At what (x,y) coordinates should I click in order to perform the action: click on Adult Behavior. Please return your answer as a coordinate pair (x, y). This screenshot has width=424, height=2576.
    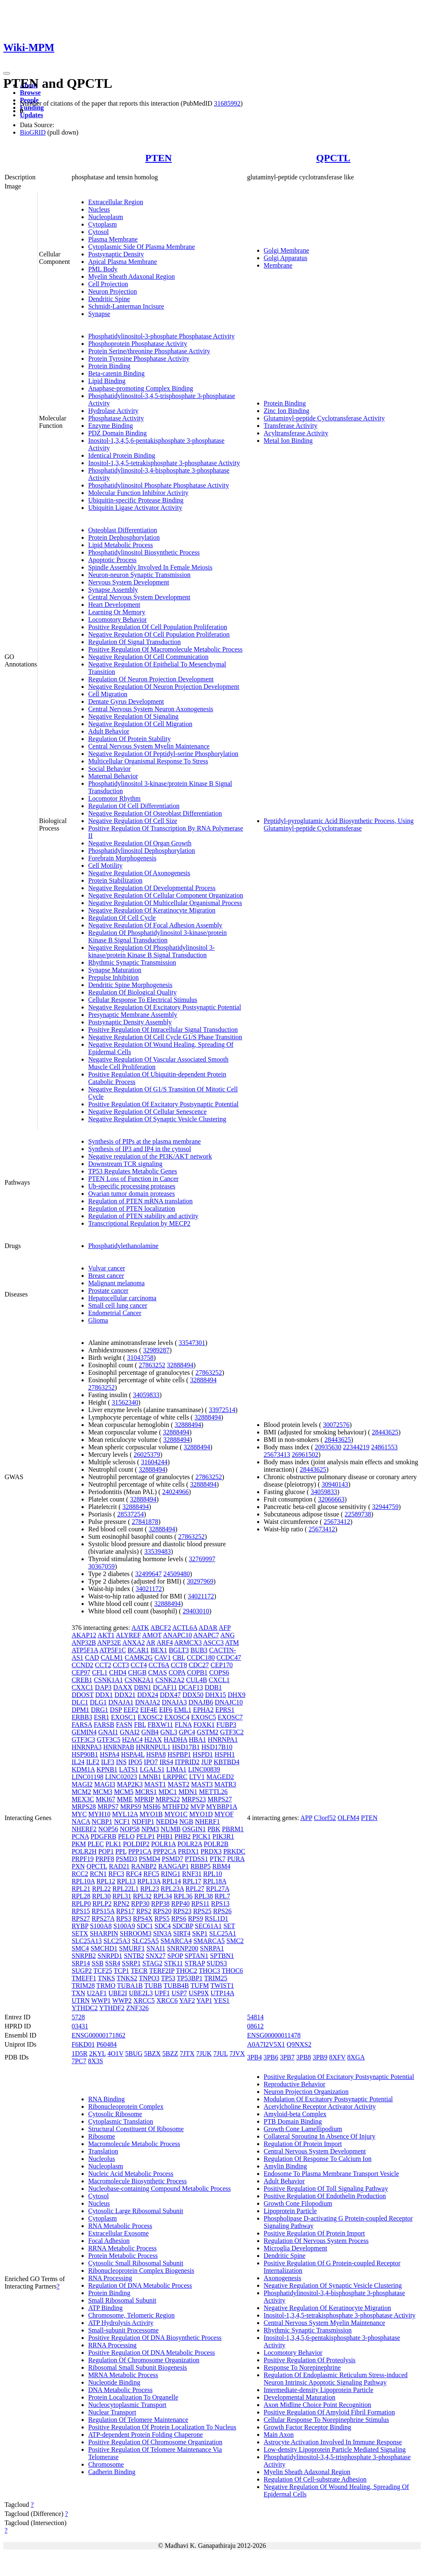
    Looking at the image, I should click on (108, 731).